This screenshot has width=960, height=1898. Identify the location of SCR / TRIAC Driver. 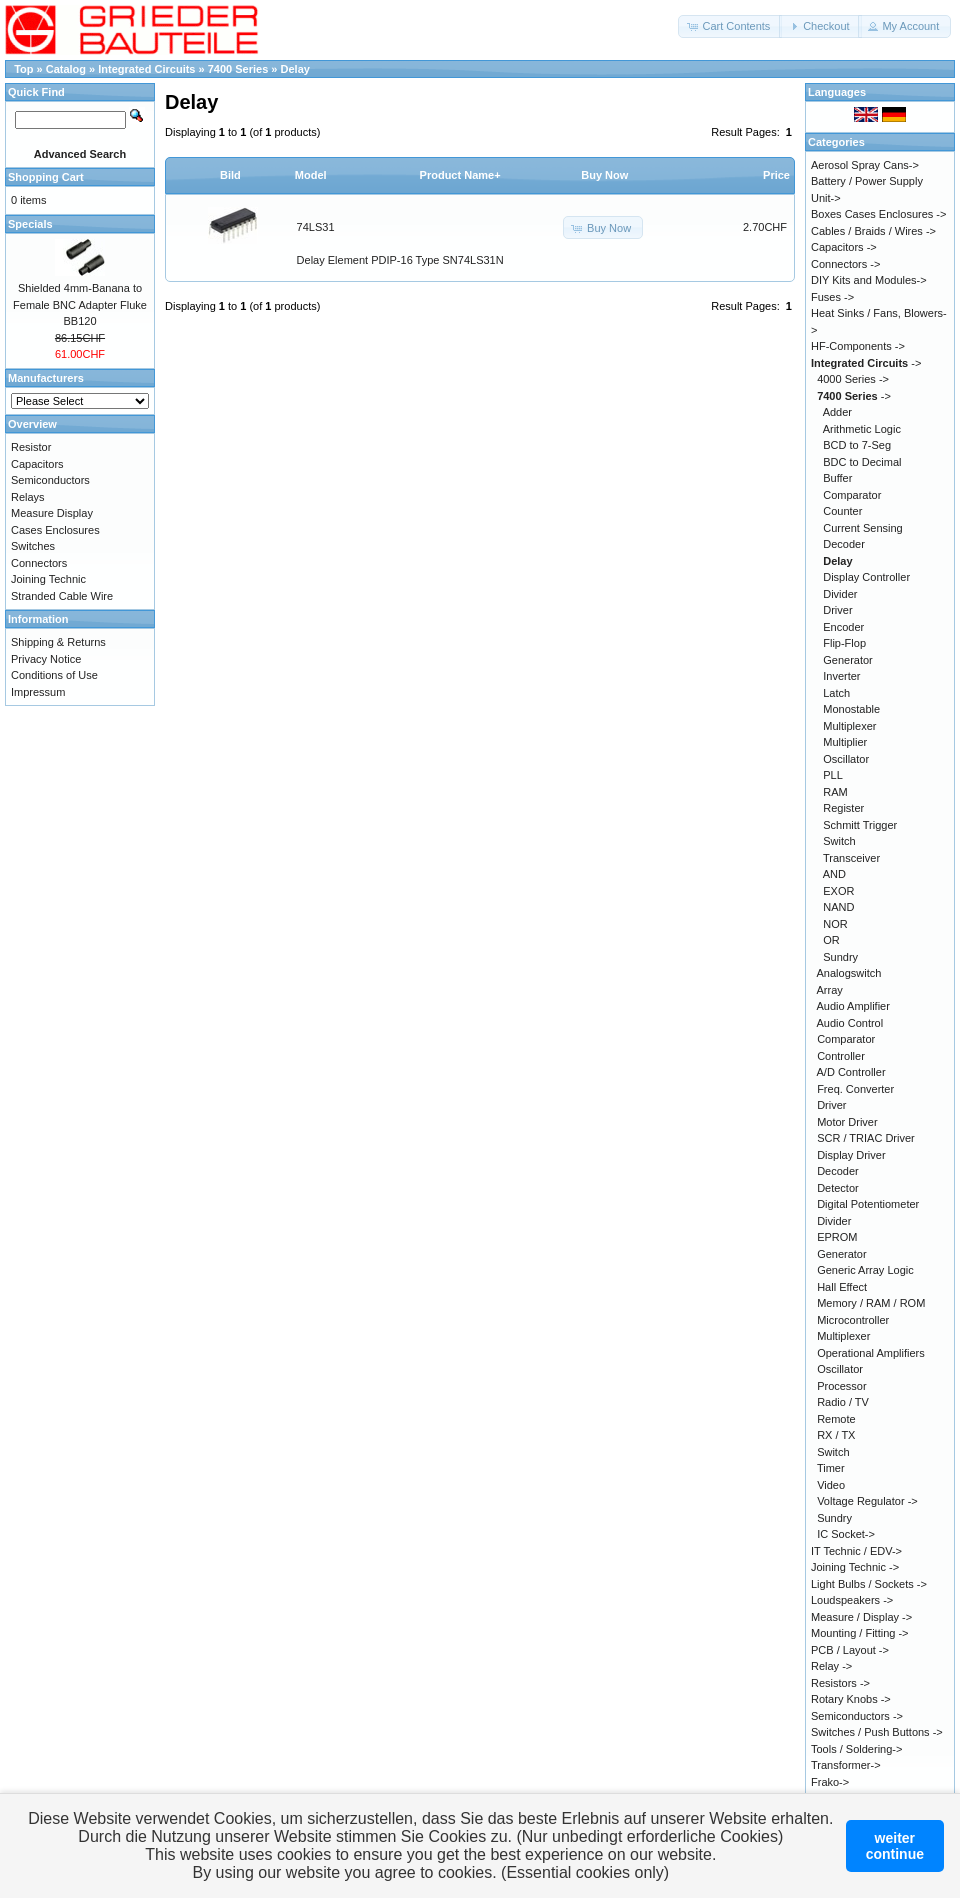
(866, 1138).